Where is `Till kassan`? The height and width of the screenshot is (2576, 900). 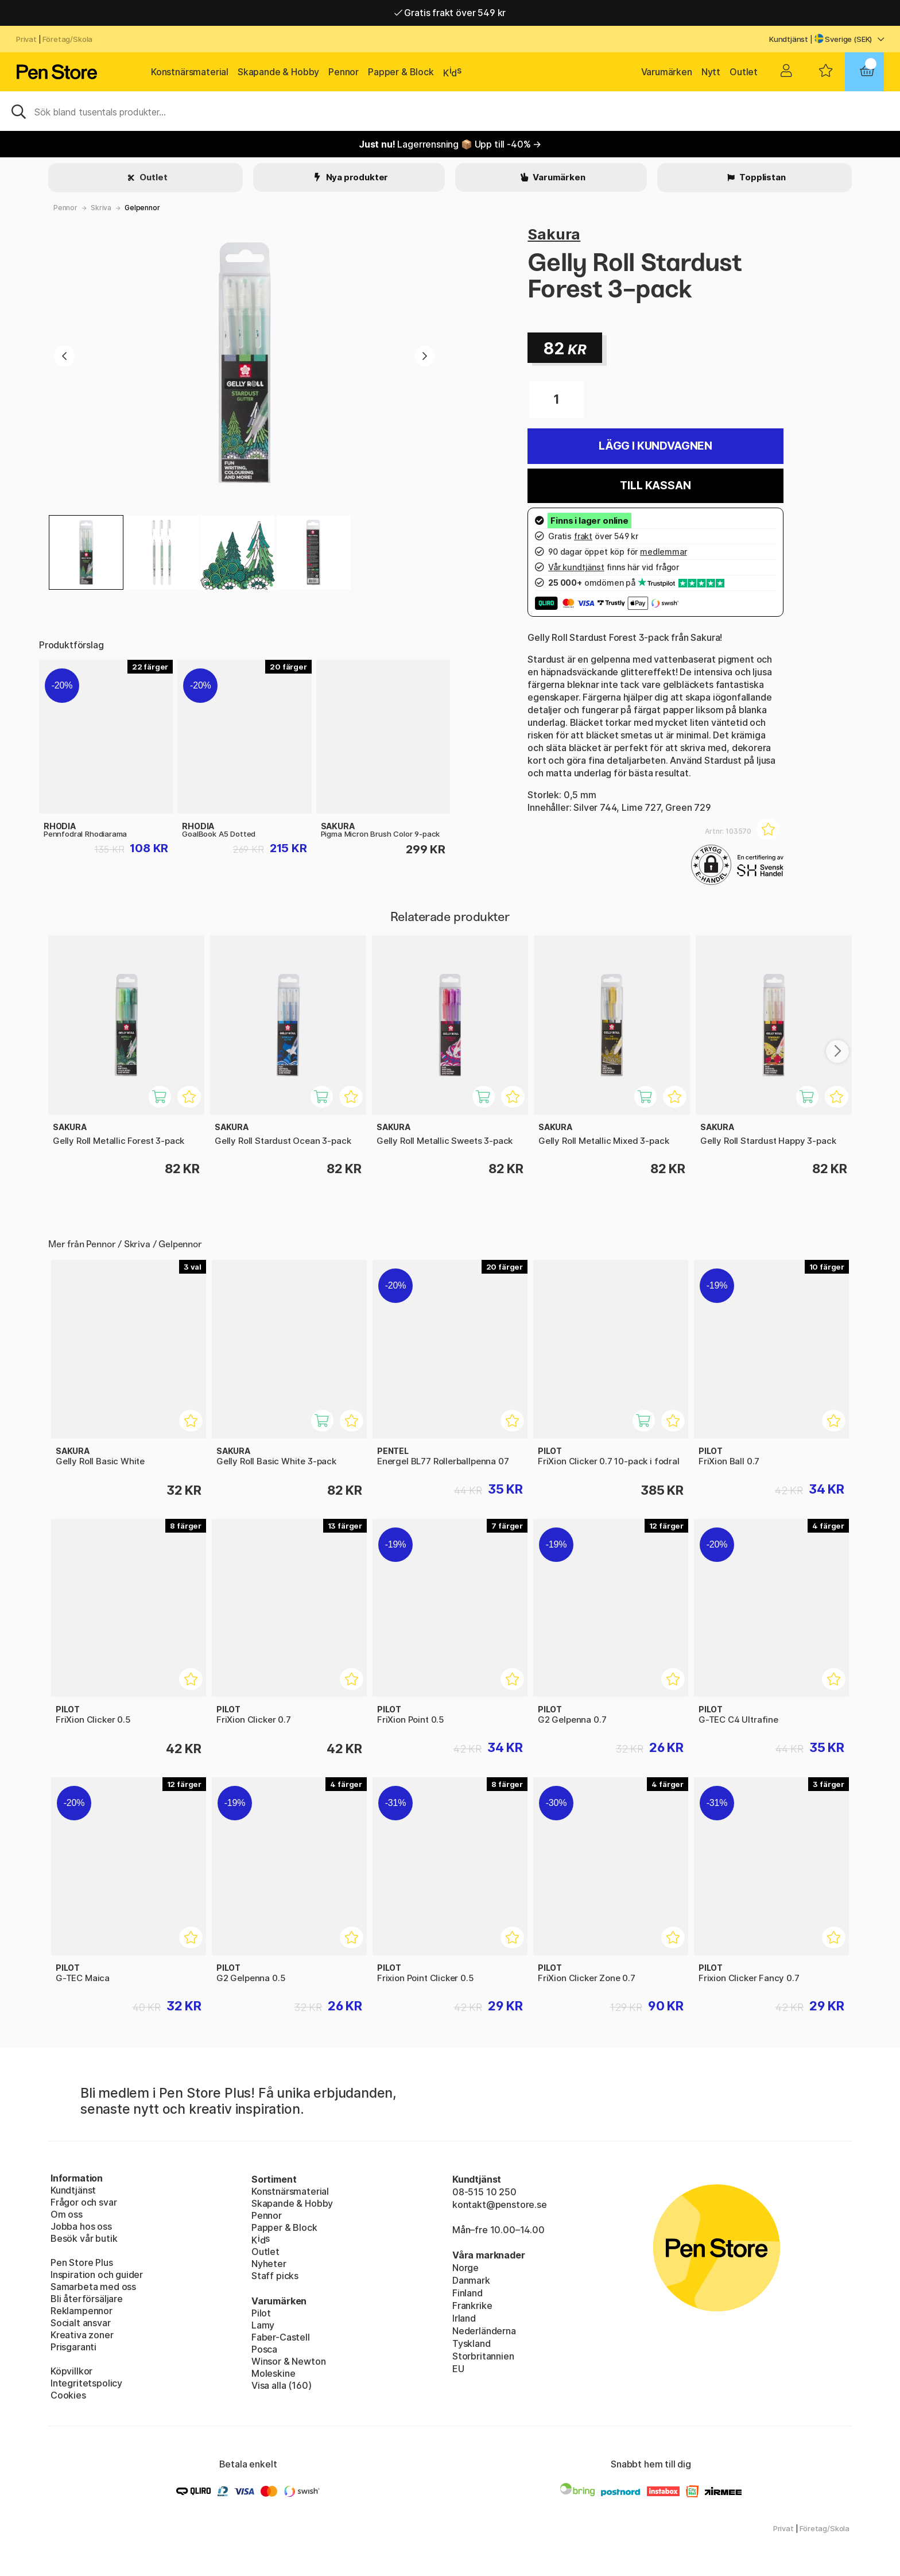
Till kassan is located at coordinates (655, 485).